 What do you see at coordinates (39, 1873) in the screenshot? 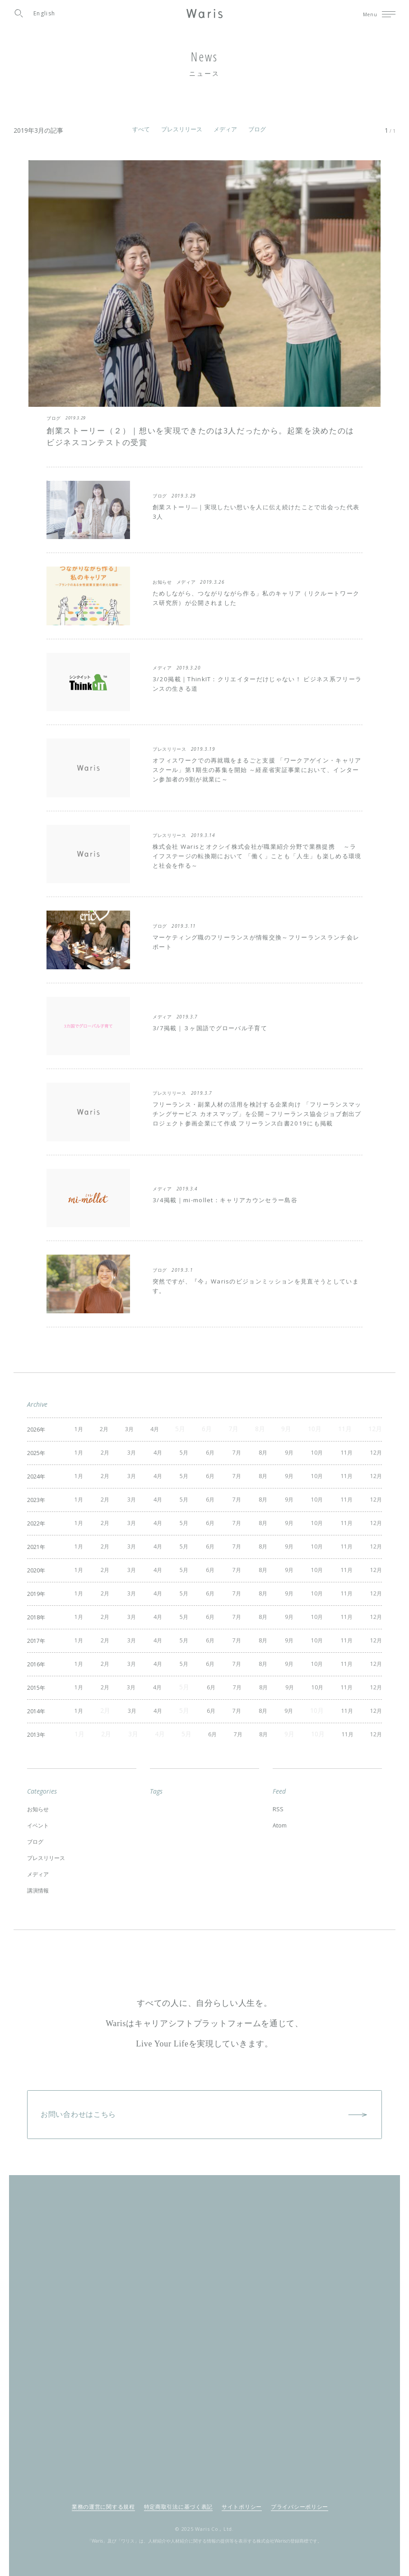
I see `講演情報` at bounding box center [39, 1873].